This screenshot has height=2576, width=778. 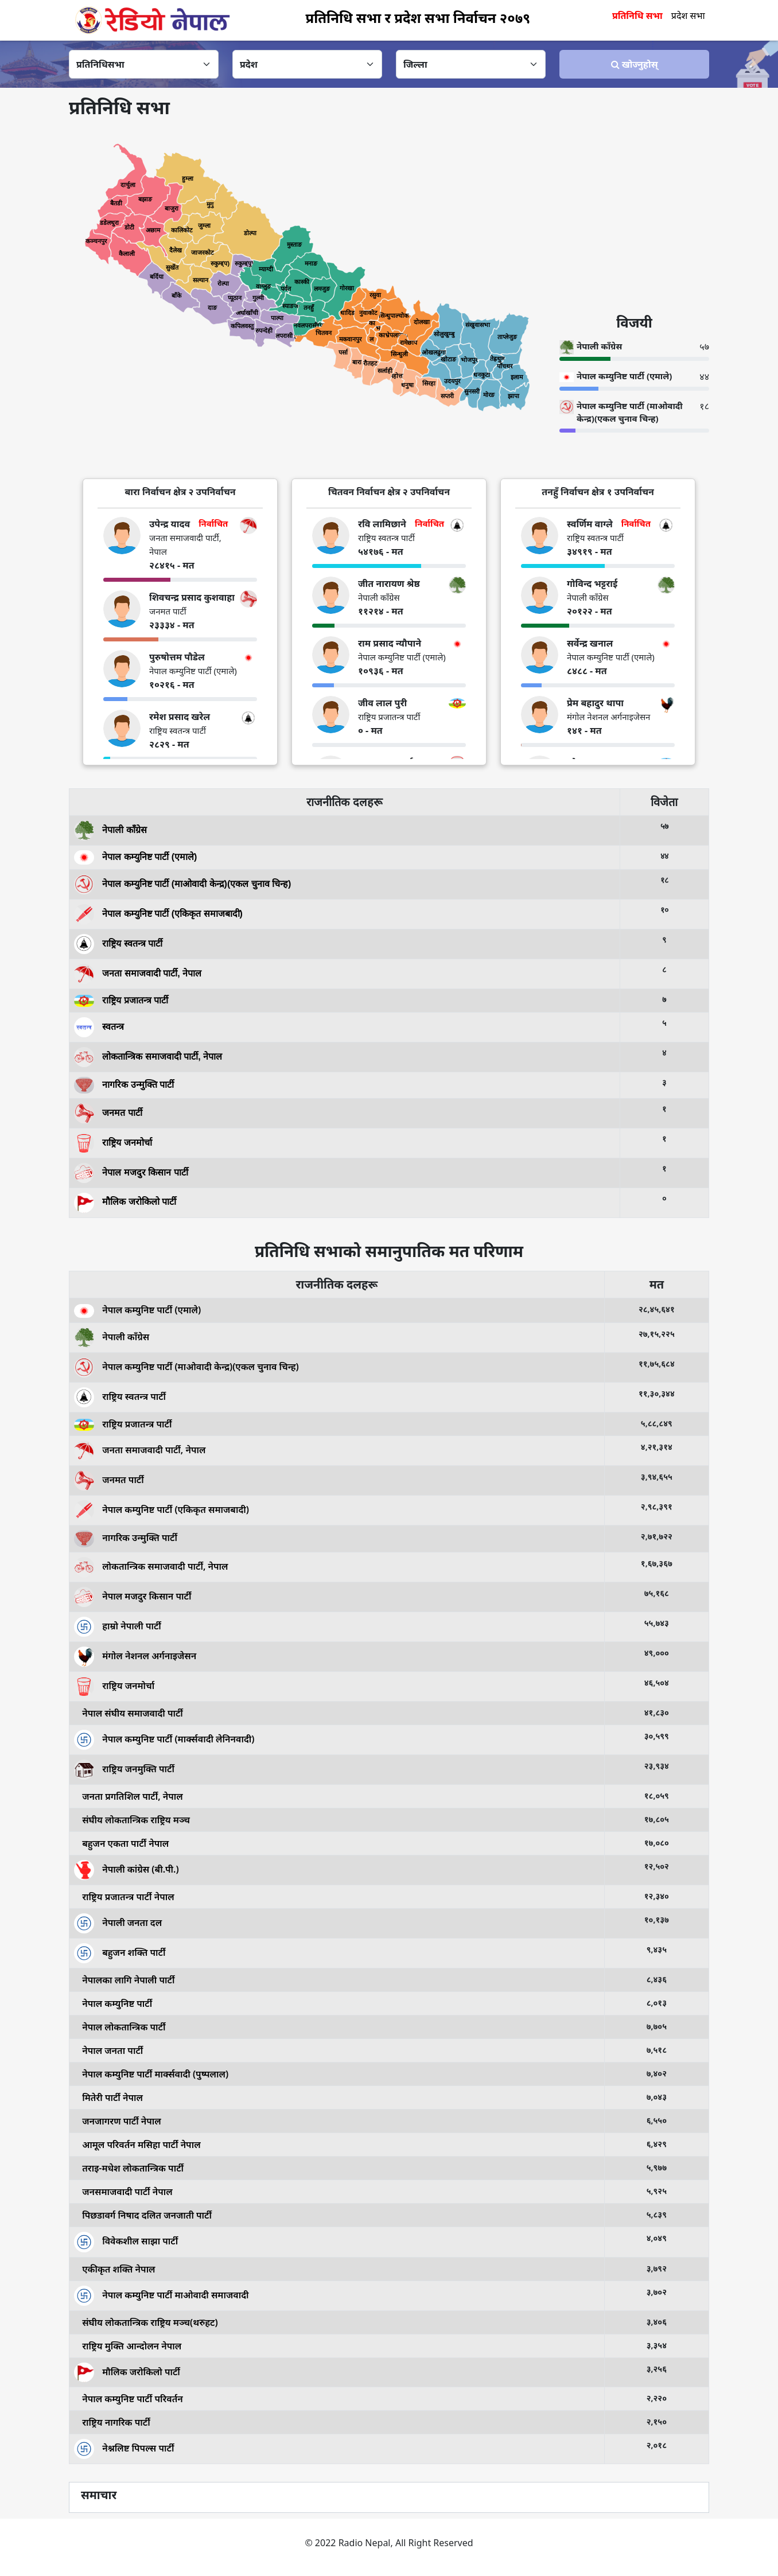 I want to click on खोज्‍नुहोस्, so click(x=634, y=64).